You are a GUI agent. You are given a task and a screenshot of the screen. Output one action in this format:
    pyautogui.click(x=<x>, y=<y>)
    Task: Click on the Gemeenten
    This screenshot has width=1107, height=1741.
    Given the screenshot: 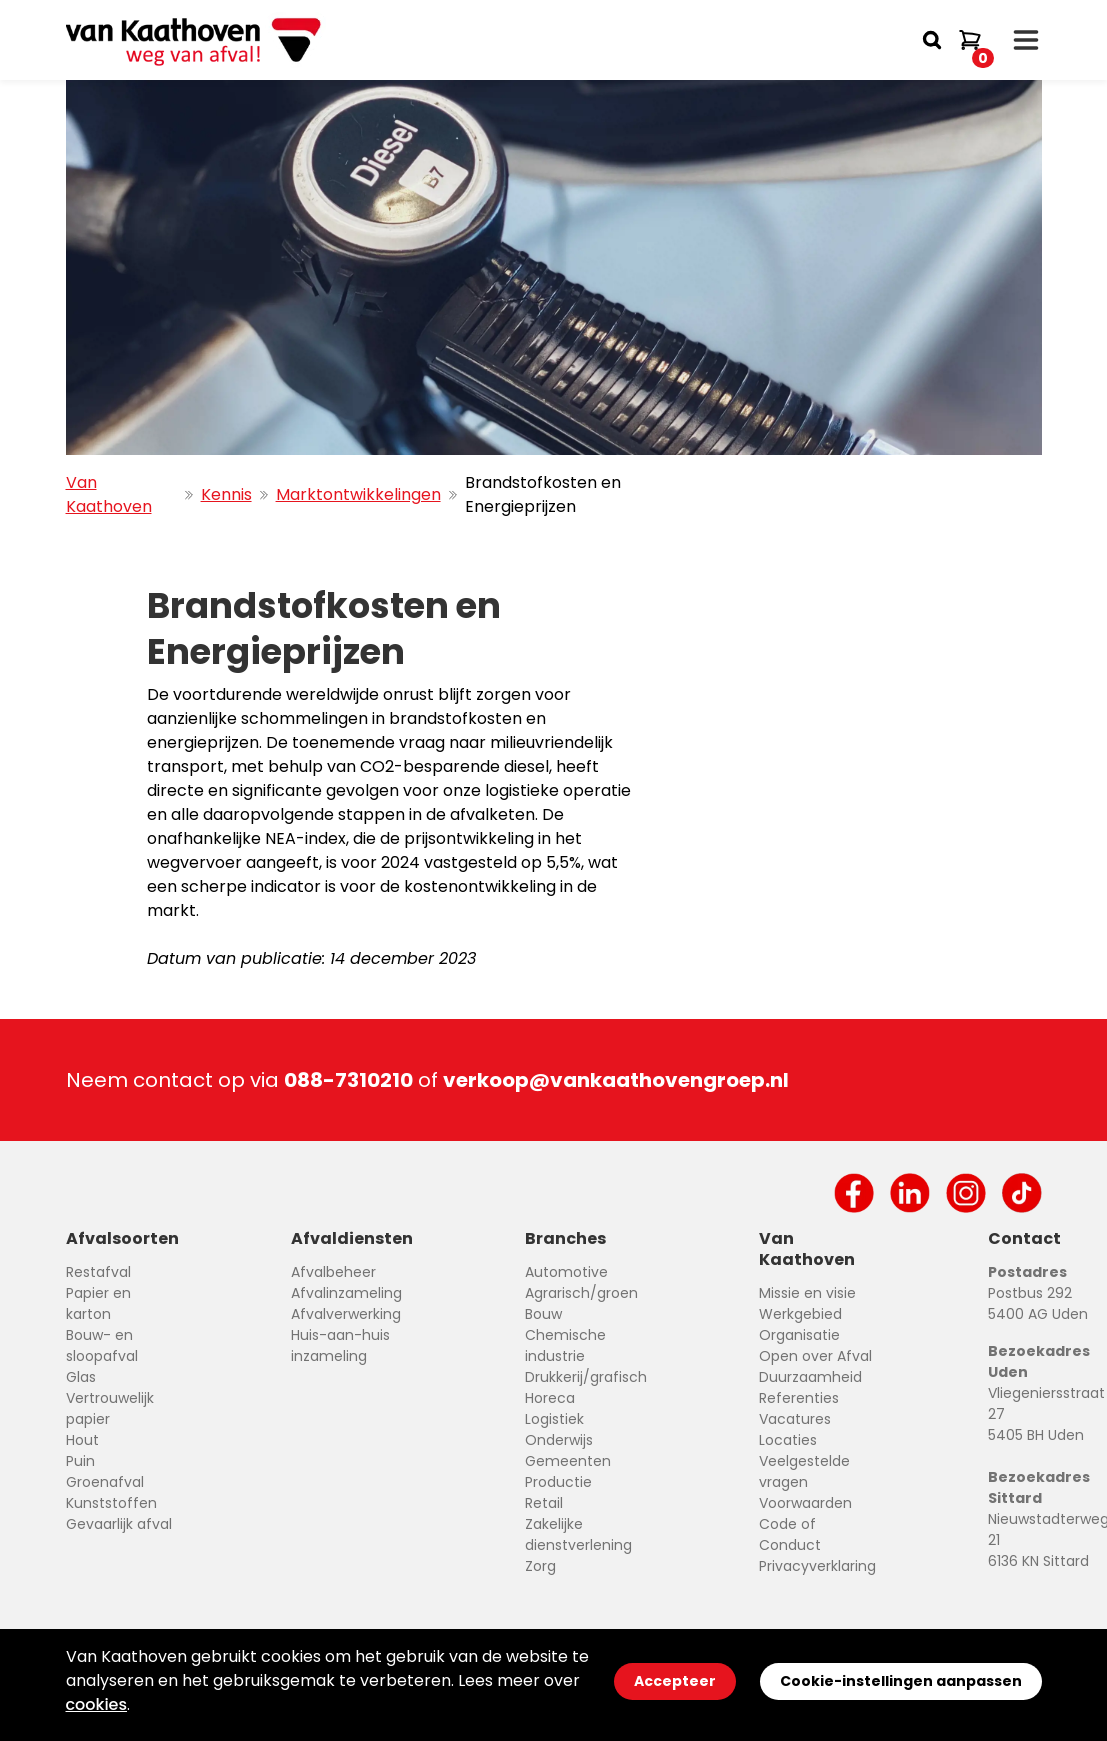 What is the action you would take?
    pyautogui.click(x=568, y=1461)
    